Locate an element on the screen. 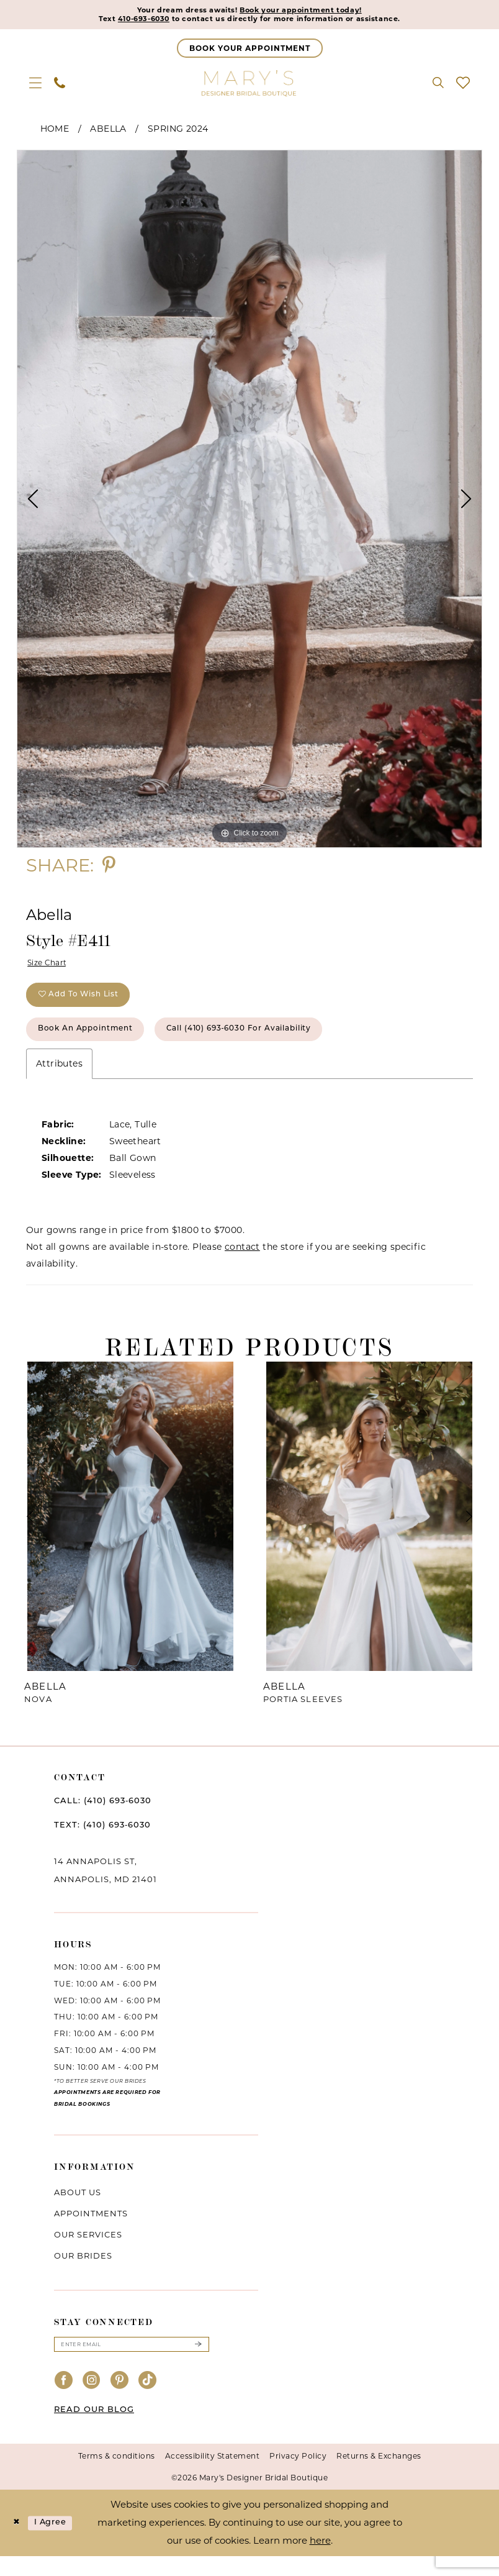  [Visit our Facebook - Opens in new tab] is located at coordinates (64, 2400).